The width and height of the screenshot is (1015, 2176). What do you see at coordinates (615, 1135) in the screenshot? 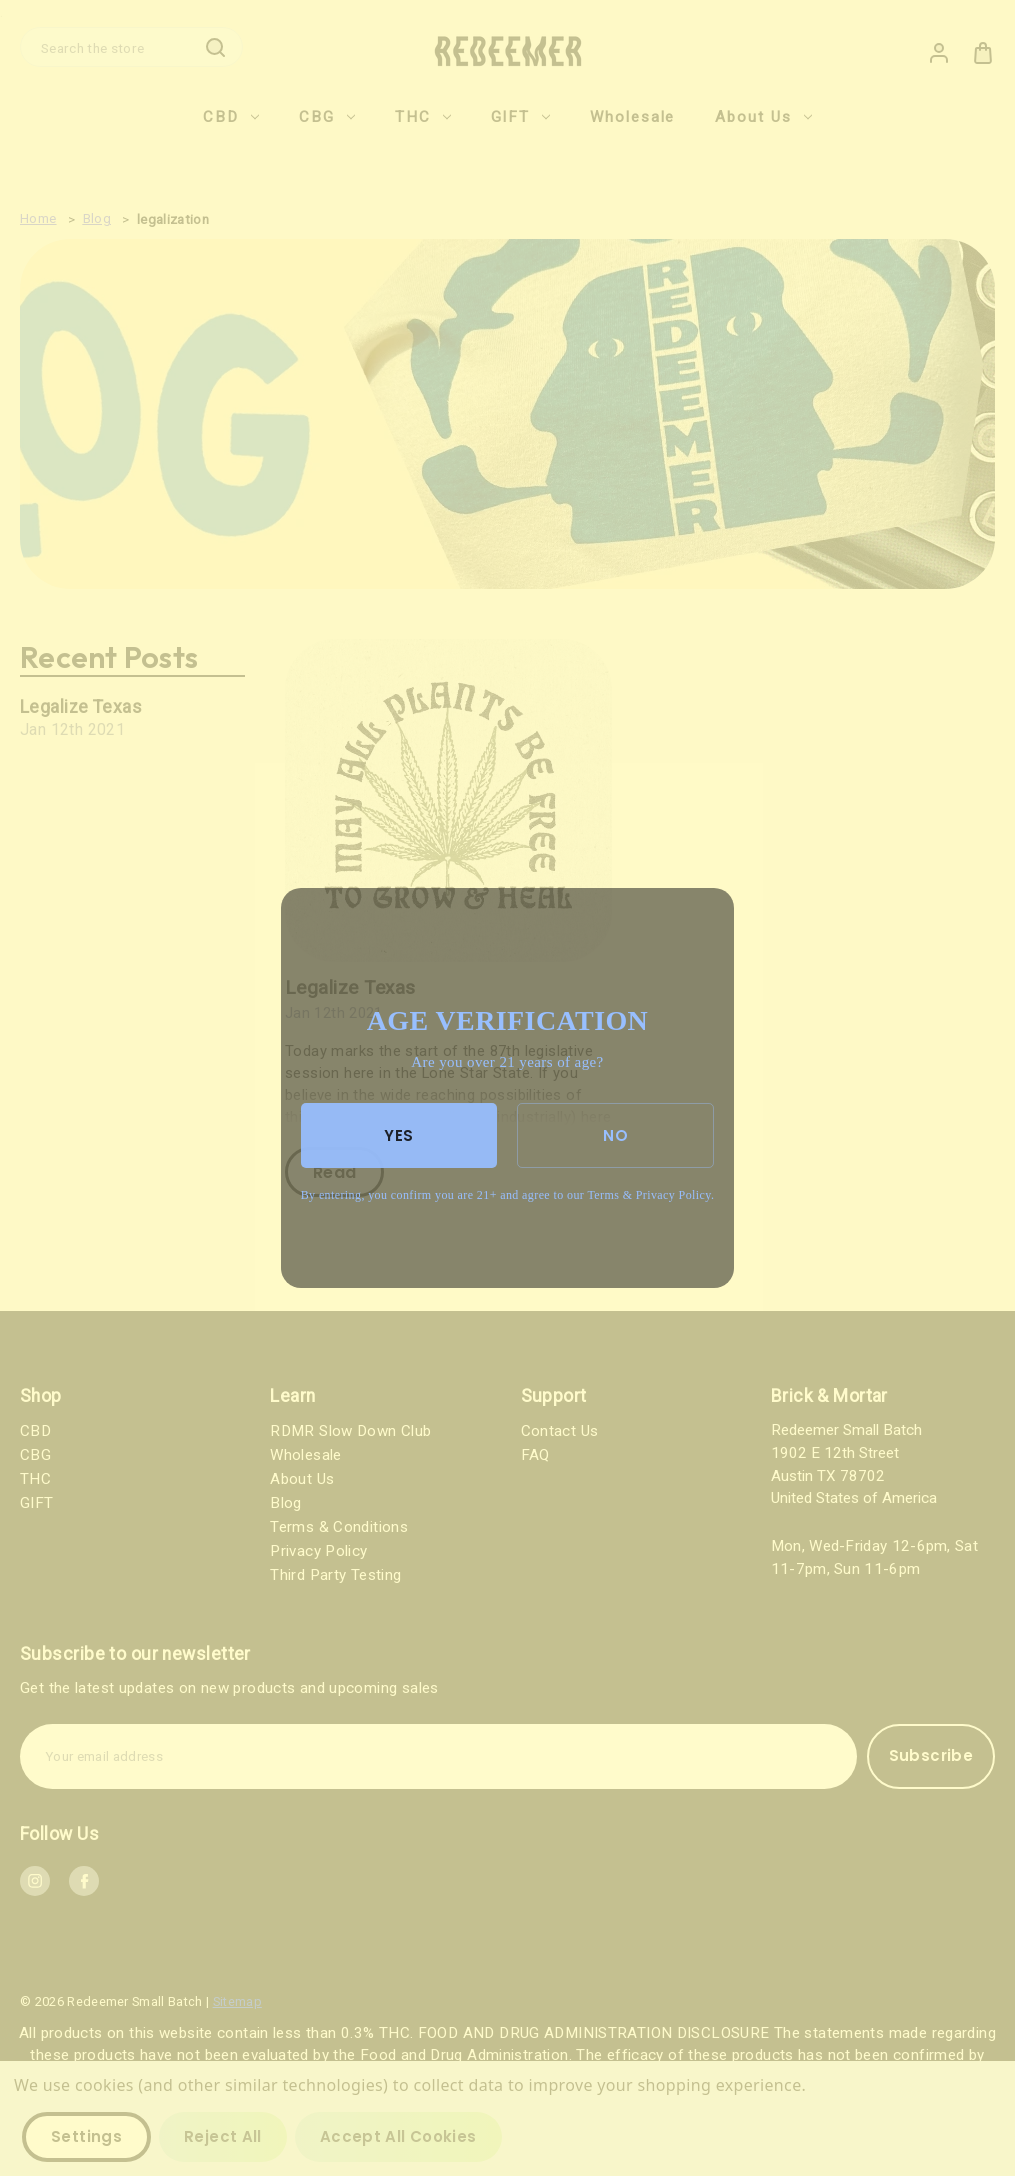
I see `NO` at bounding box center [615, 1135].